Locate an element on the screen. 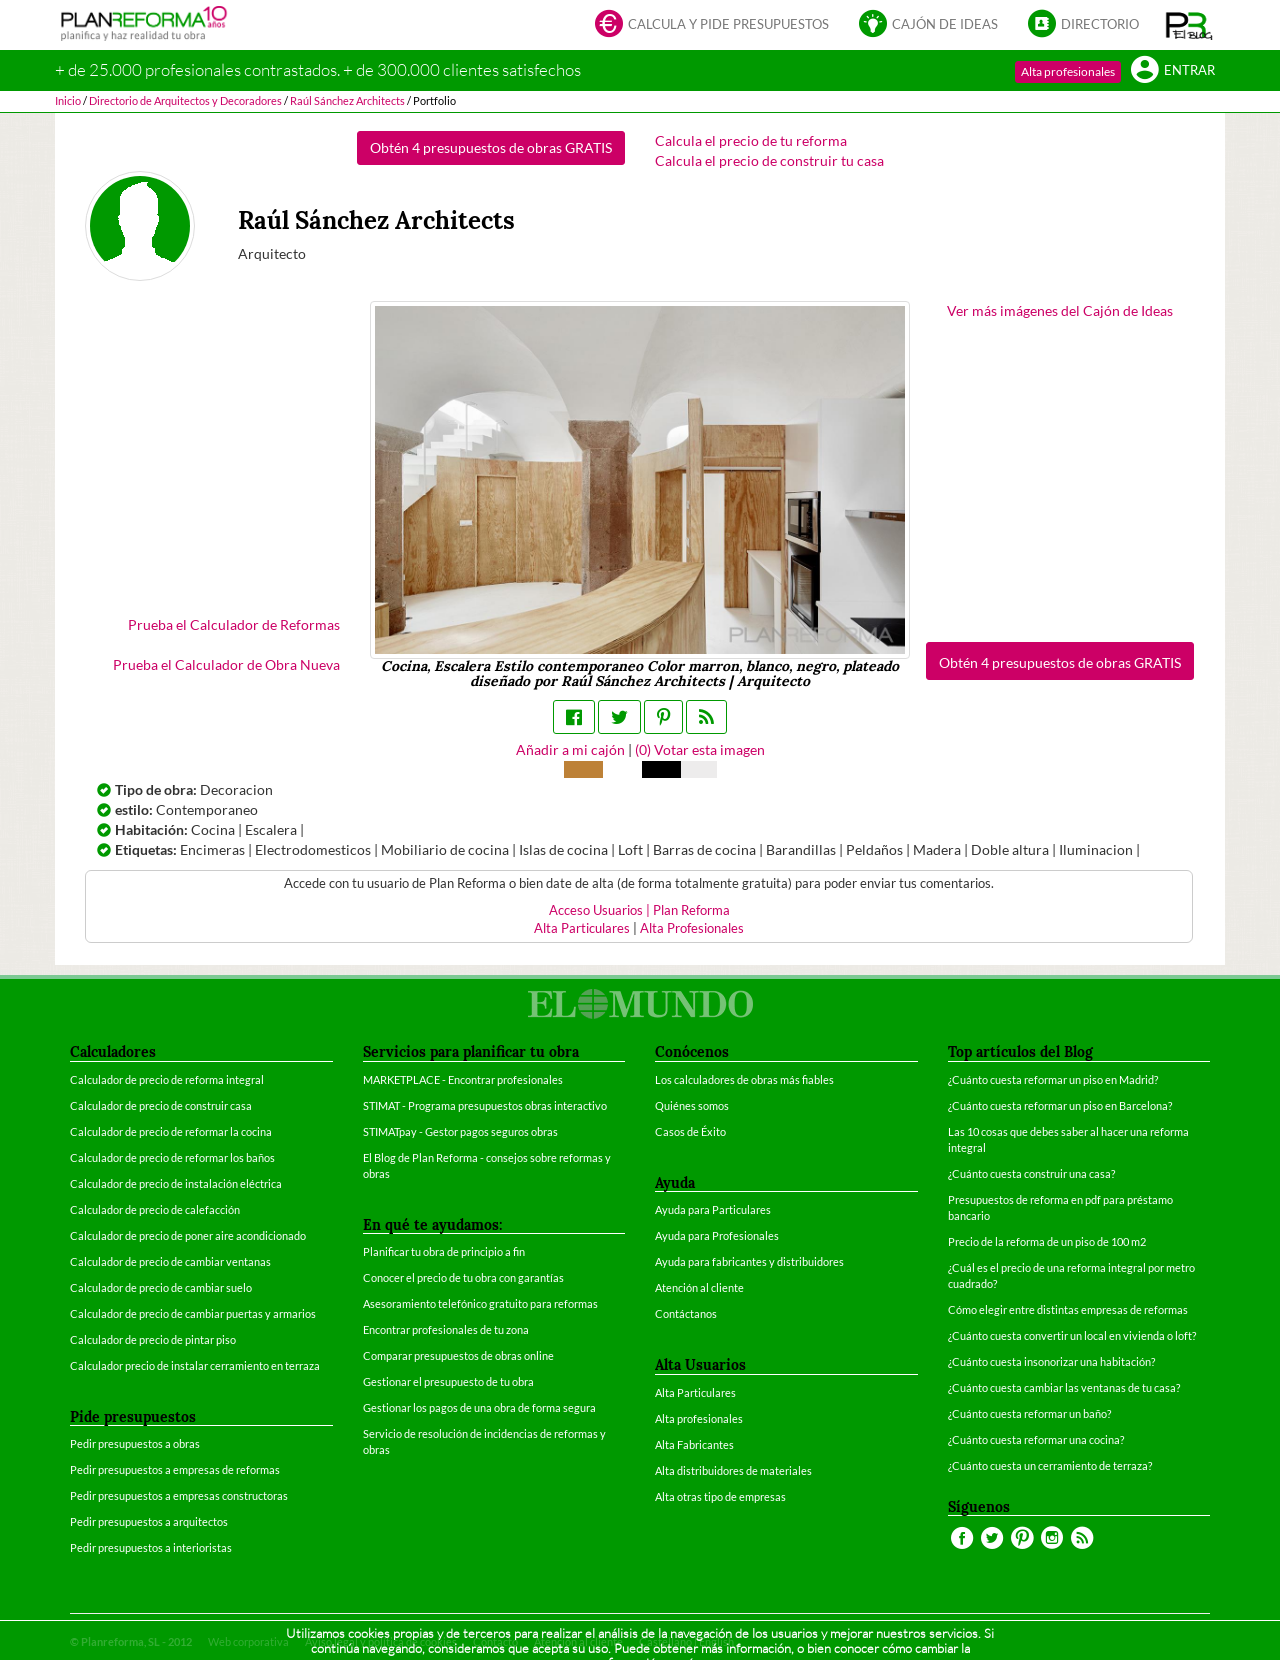 The height and width of the screenshot is (1660, 1280). Ayuda para fabricantes y distribuidores is located at coordinates (749, 1261).